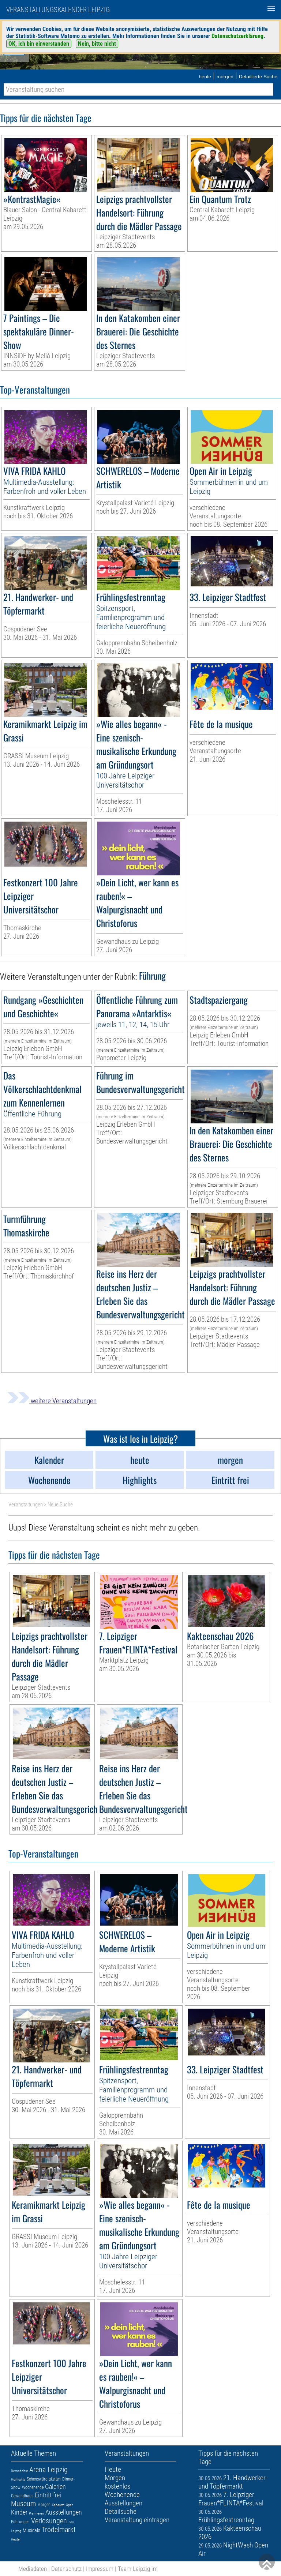 This screenshot has height=2576, width=281. I want to click on OK, ich bin einverstanden, so click(38, 43).